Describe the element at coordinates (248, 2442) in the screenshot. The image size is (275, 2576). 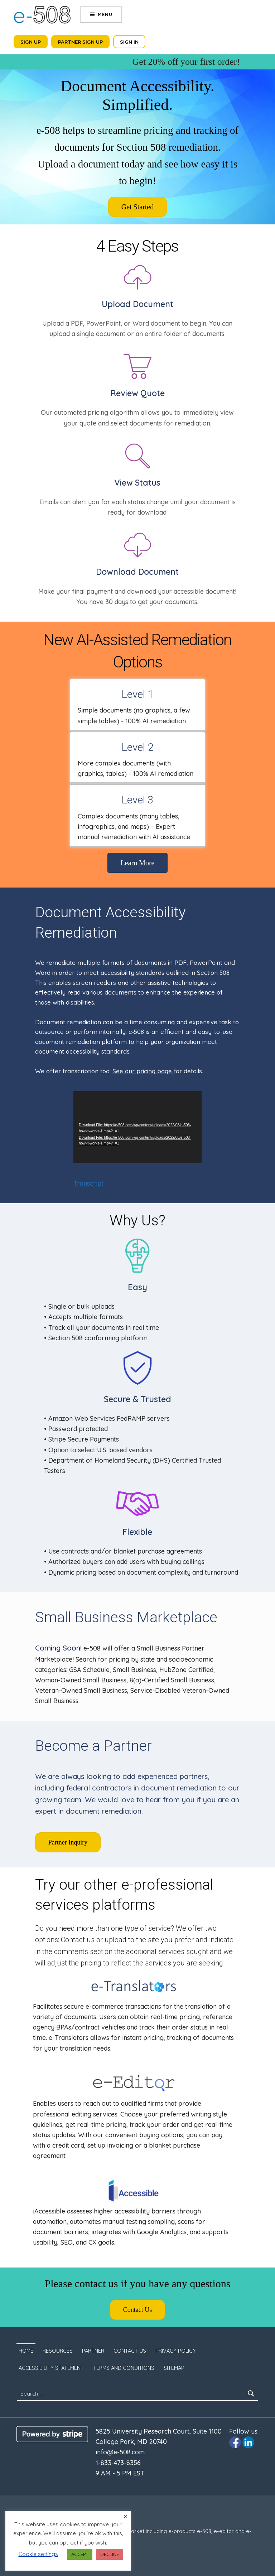
I see `[Click to visit e-508 Linkedin page]` at that location.